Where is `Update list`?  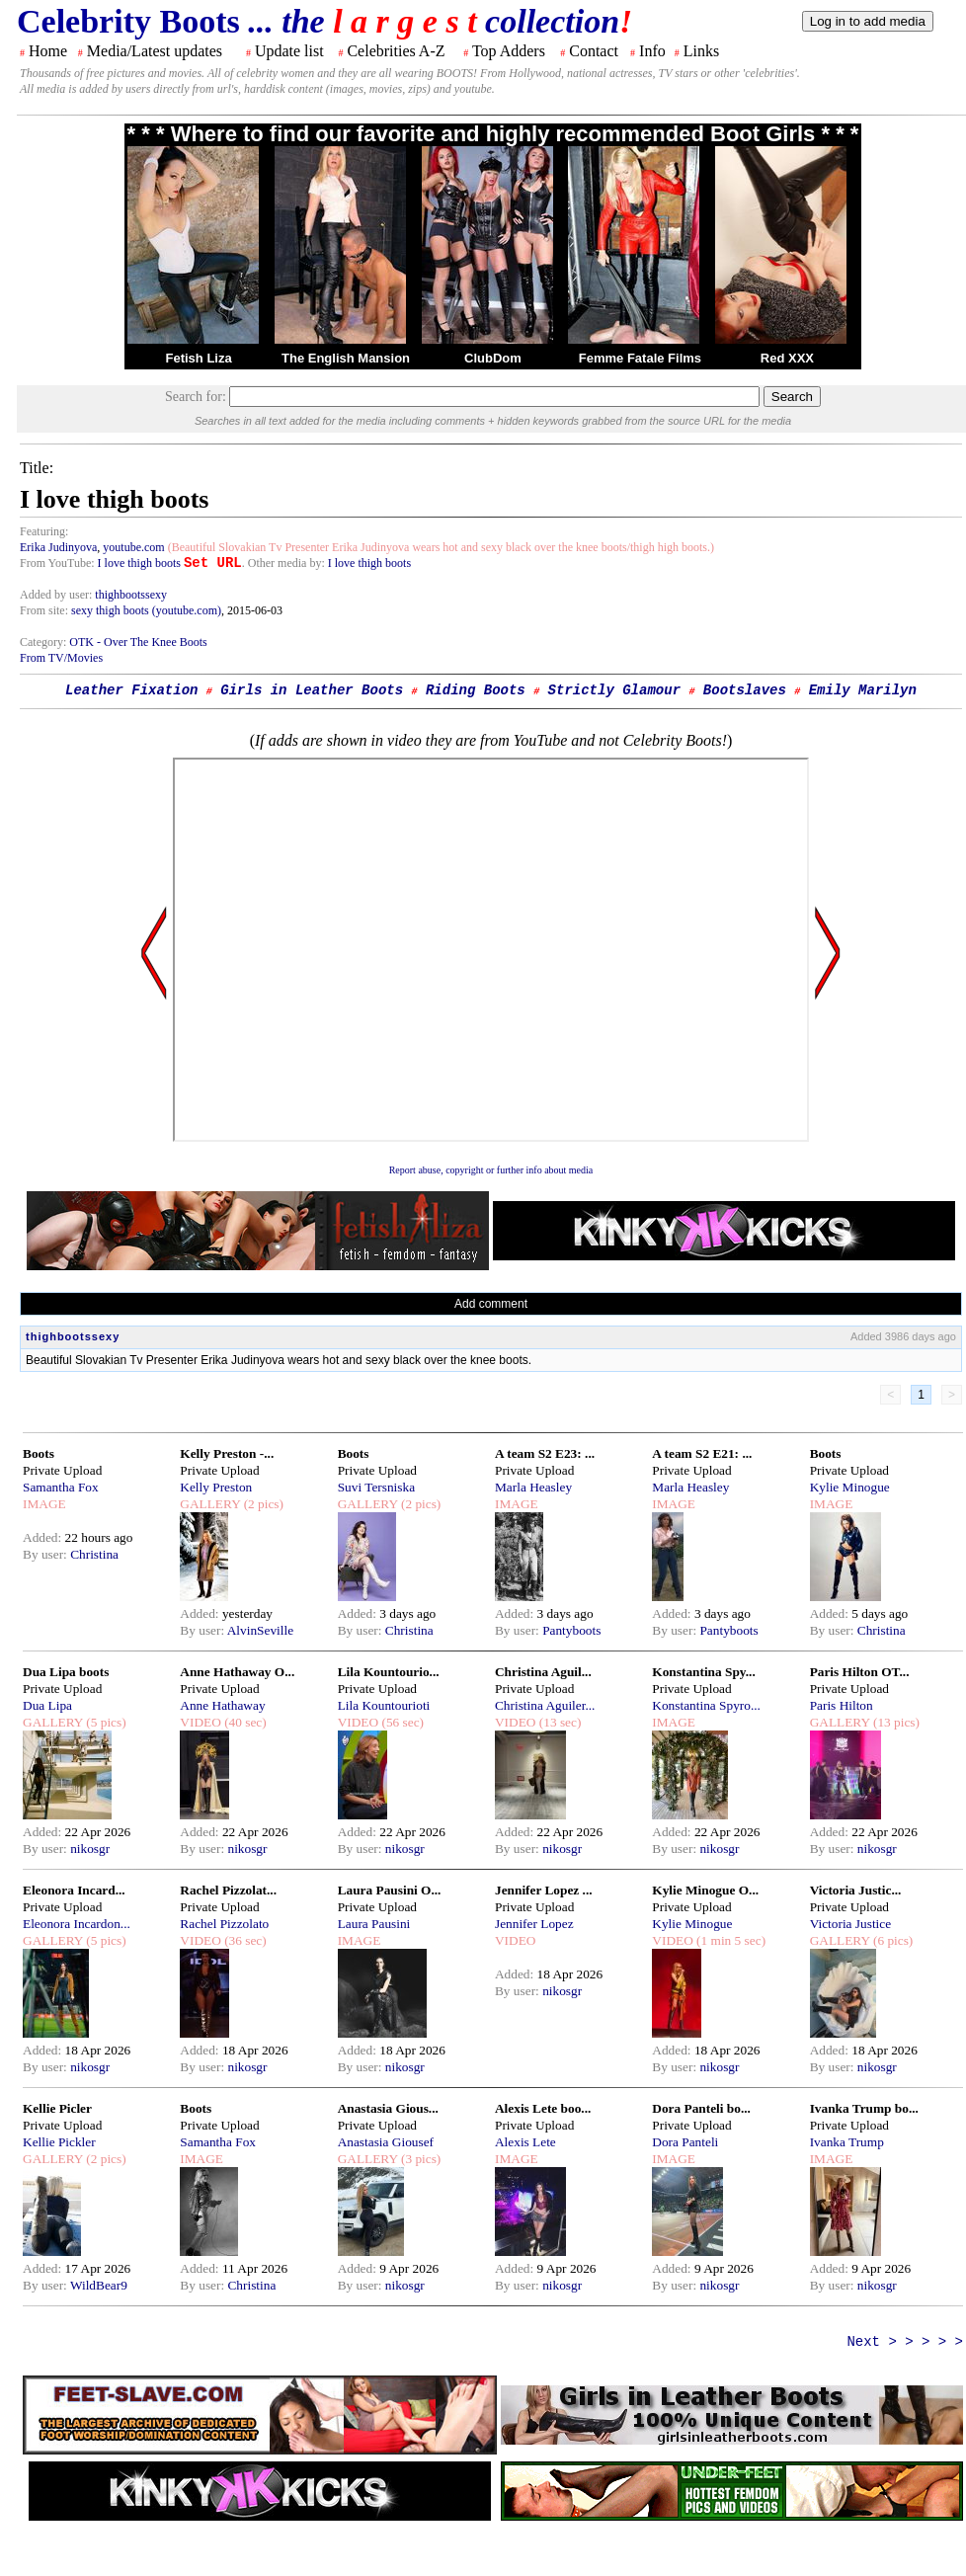
Update list is located at coordinates (289, 50).